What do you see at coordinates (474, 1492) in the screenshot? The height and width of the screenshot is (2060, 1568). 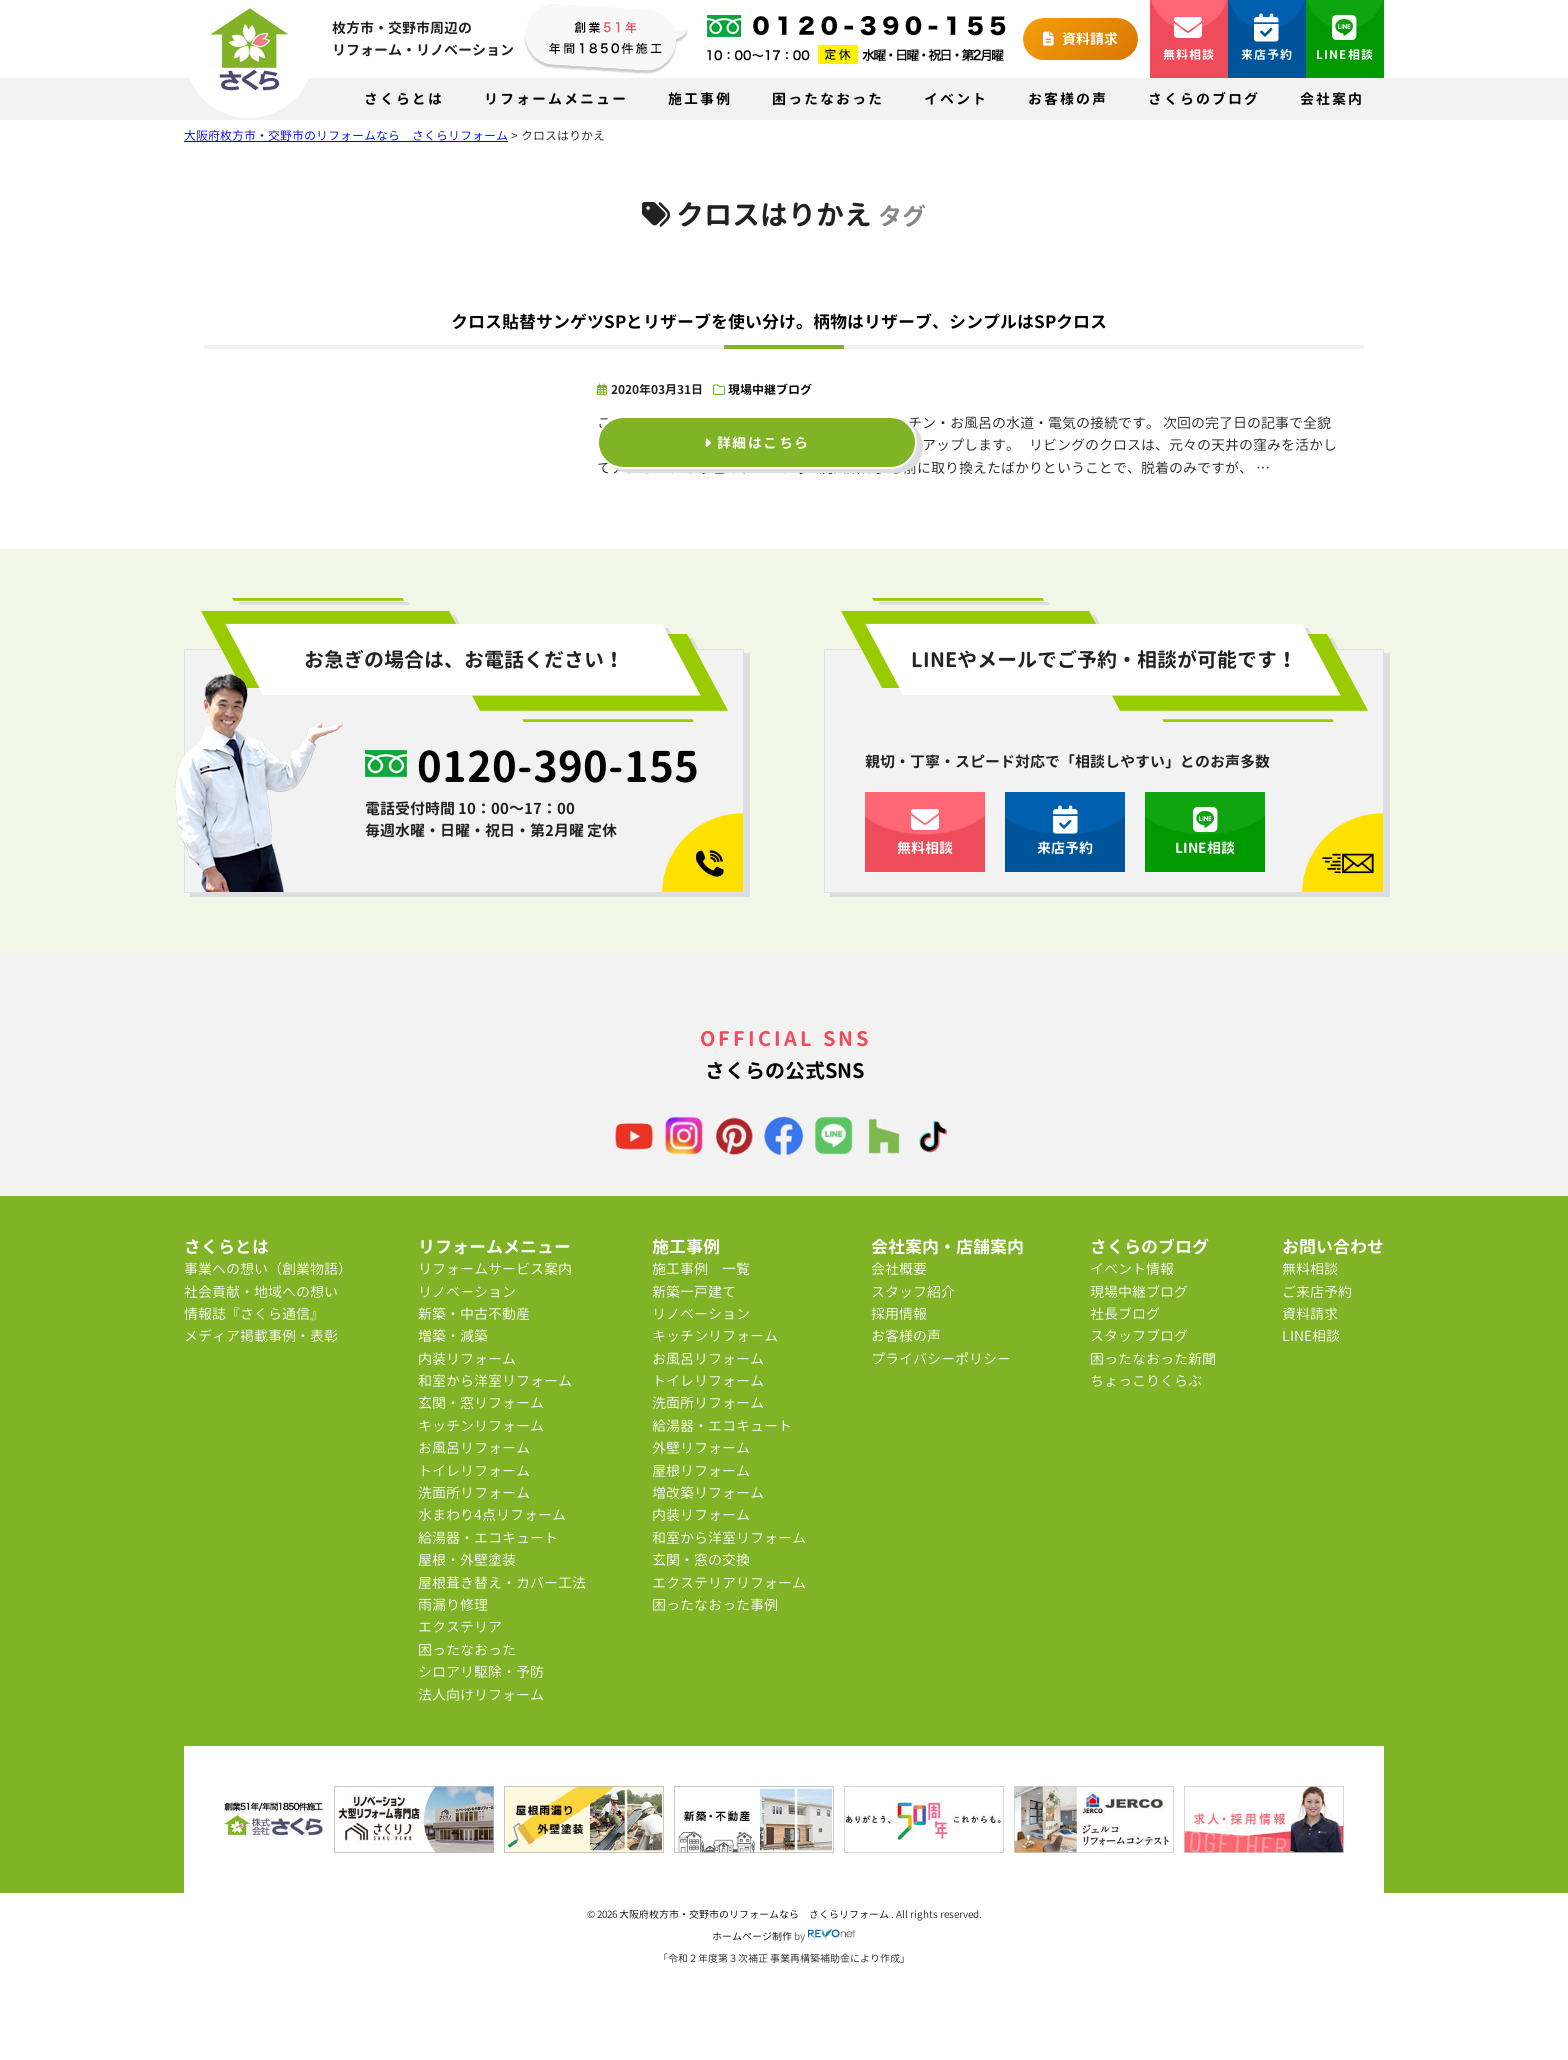 I see `洗面所リフォーム` at bounding box center [474, 1492].